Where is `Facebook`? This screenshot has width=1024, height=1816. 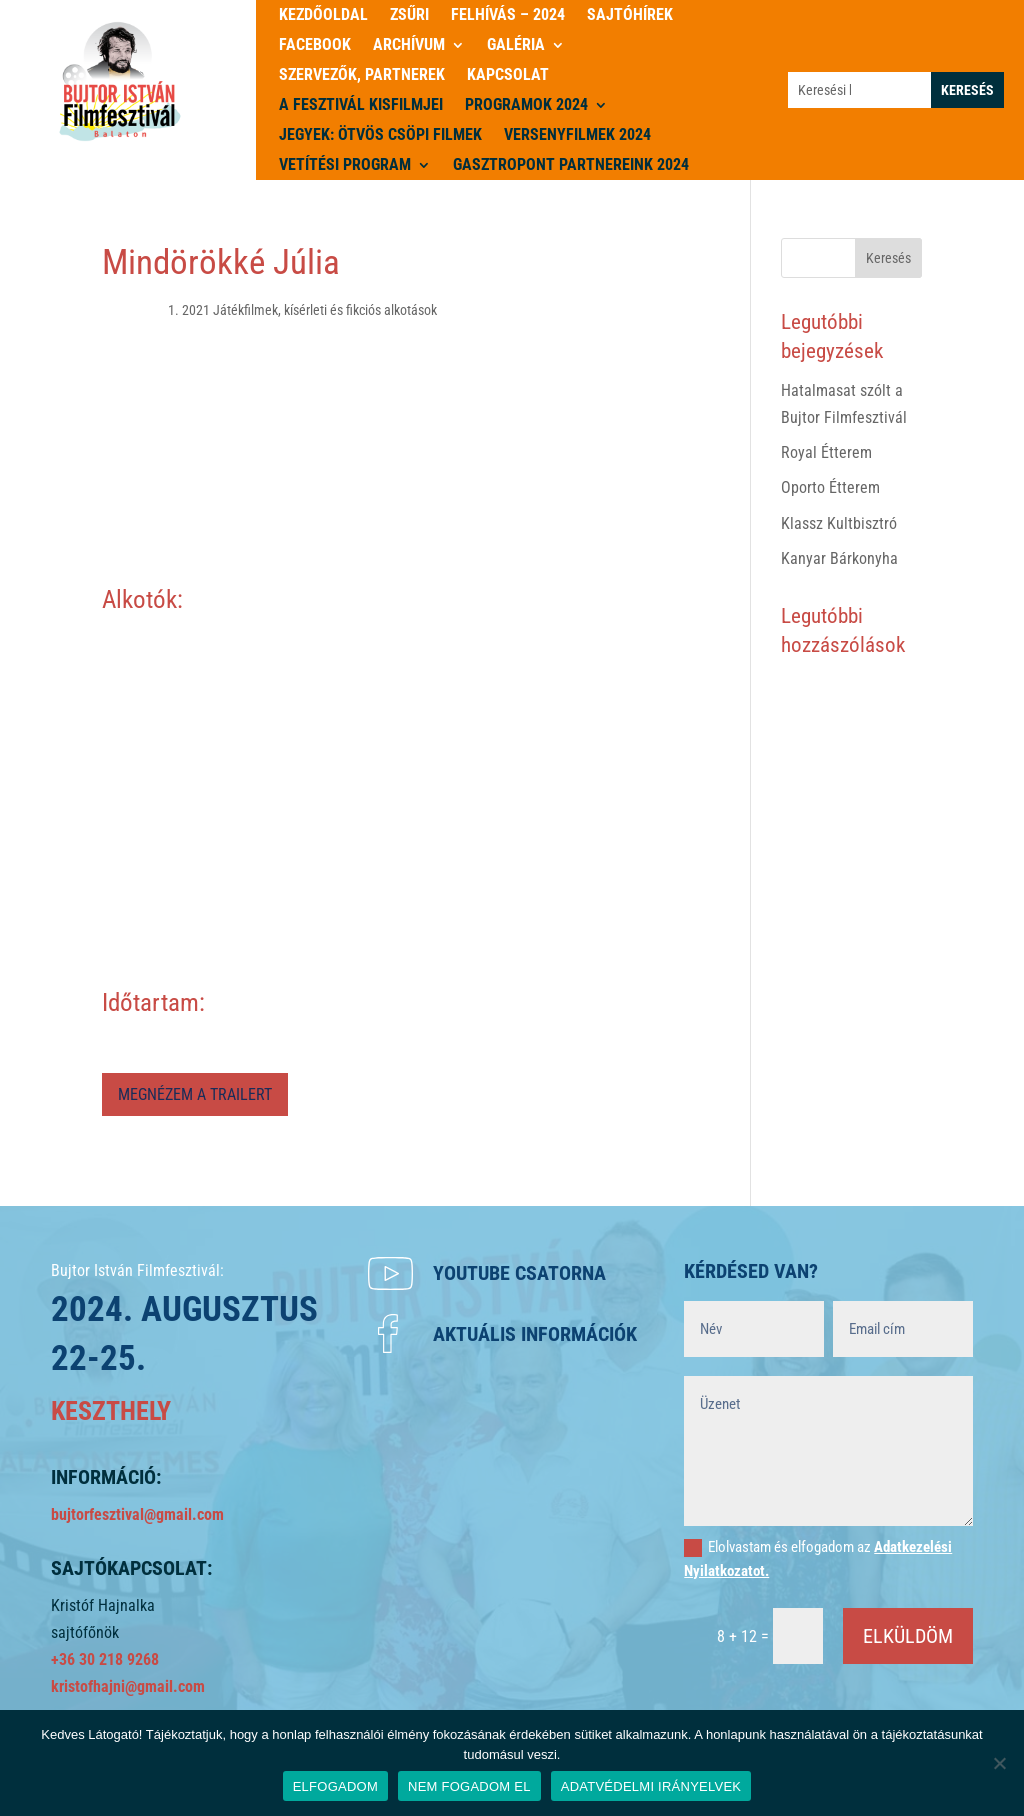
Facebook is located at coordinates (315, 46).